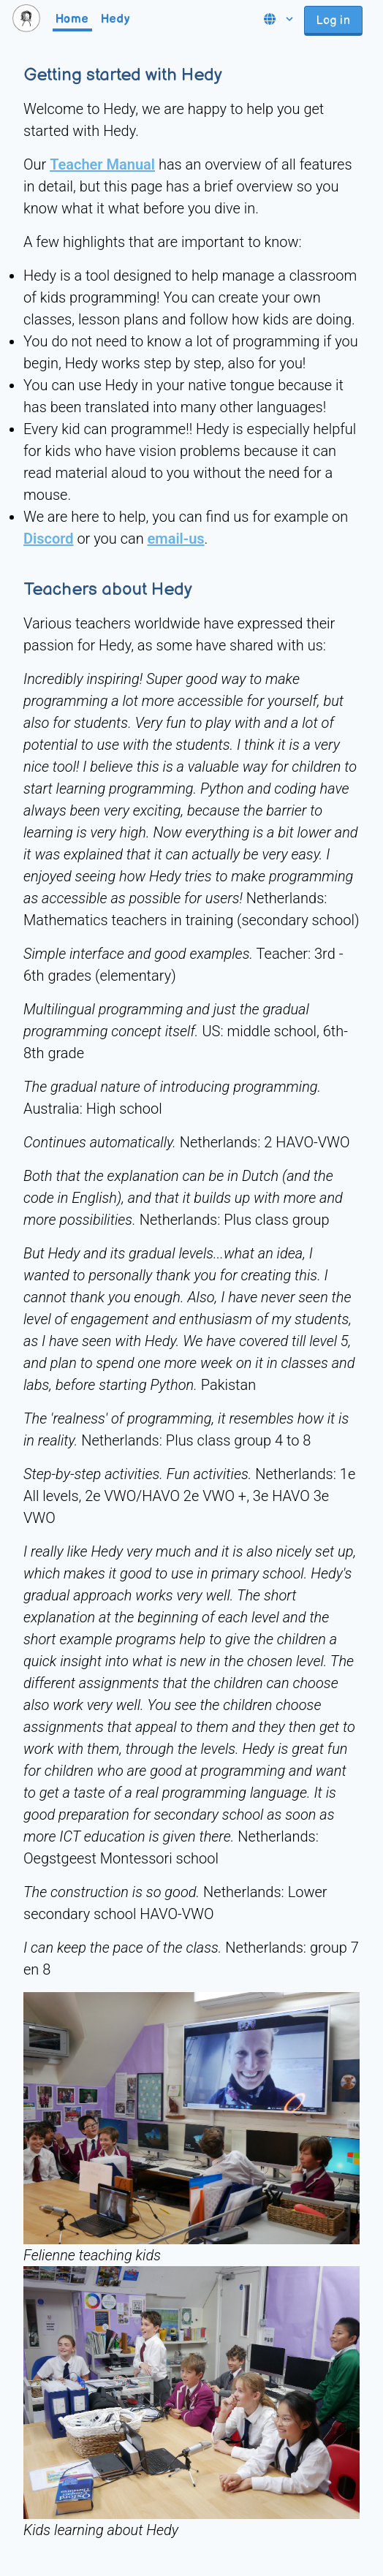 The width and height of the screenshot is (383, 2576). What do you see at coordinates (48, 538) in the screenshot?
I see `Discord` at bounding box center [48, 538].